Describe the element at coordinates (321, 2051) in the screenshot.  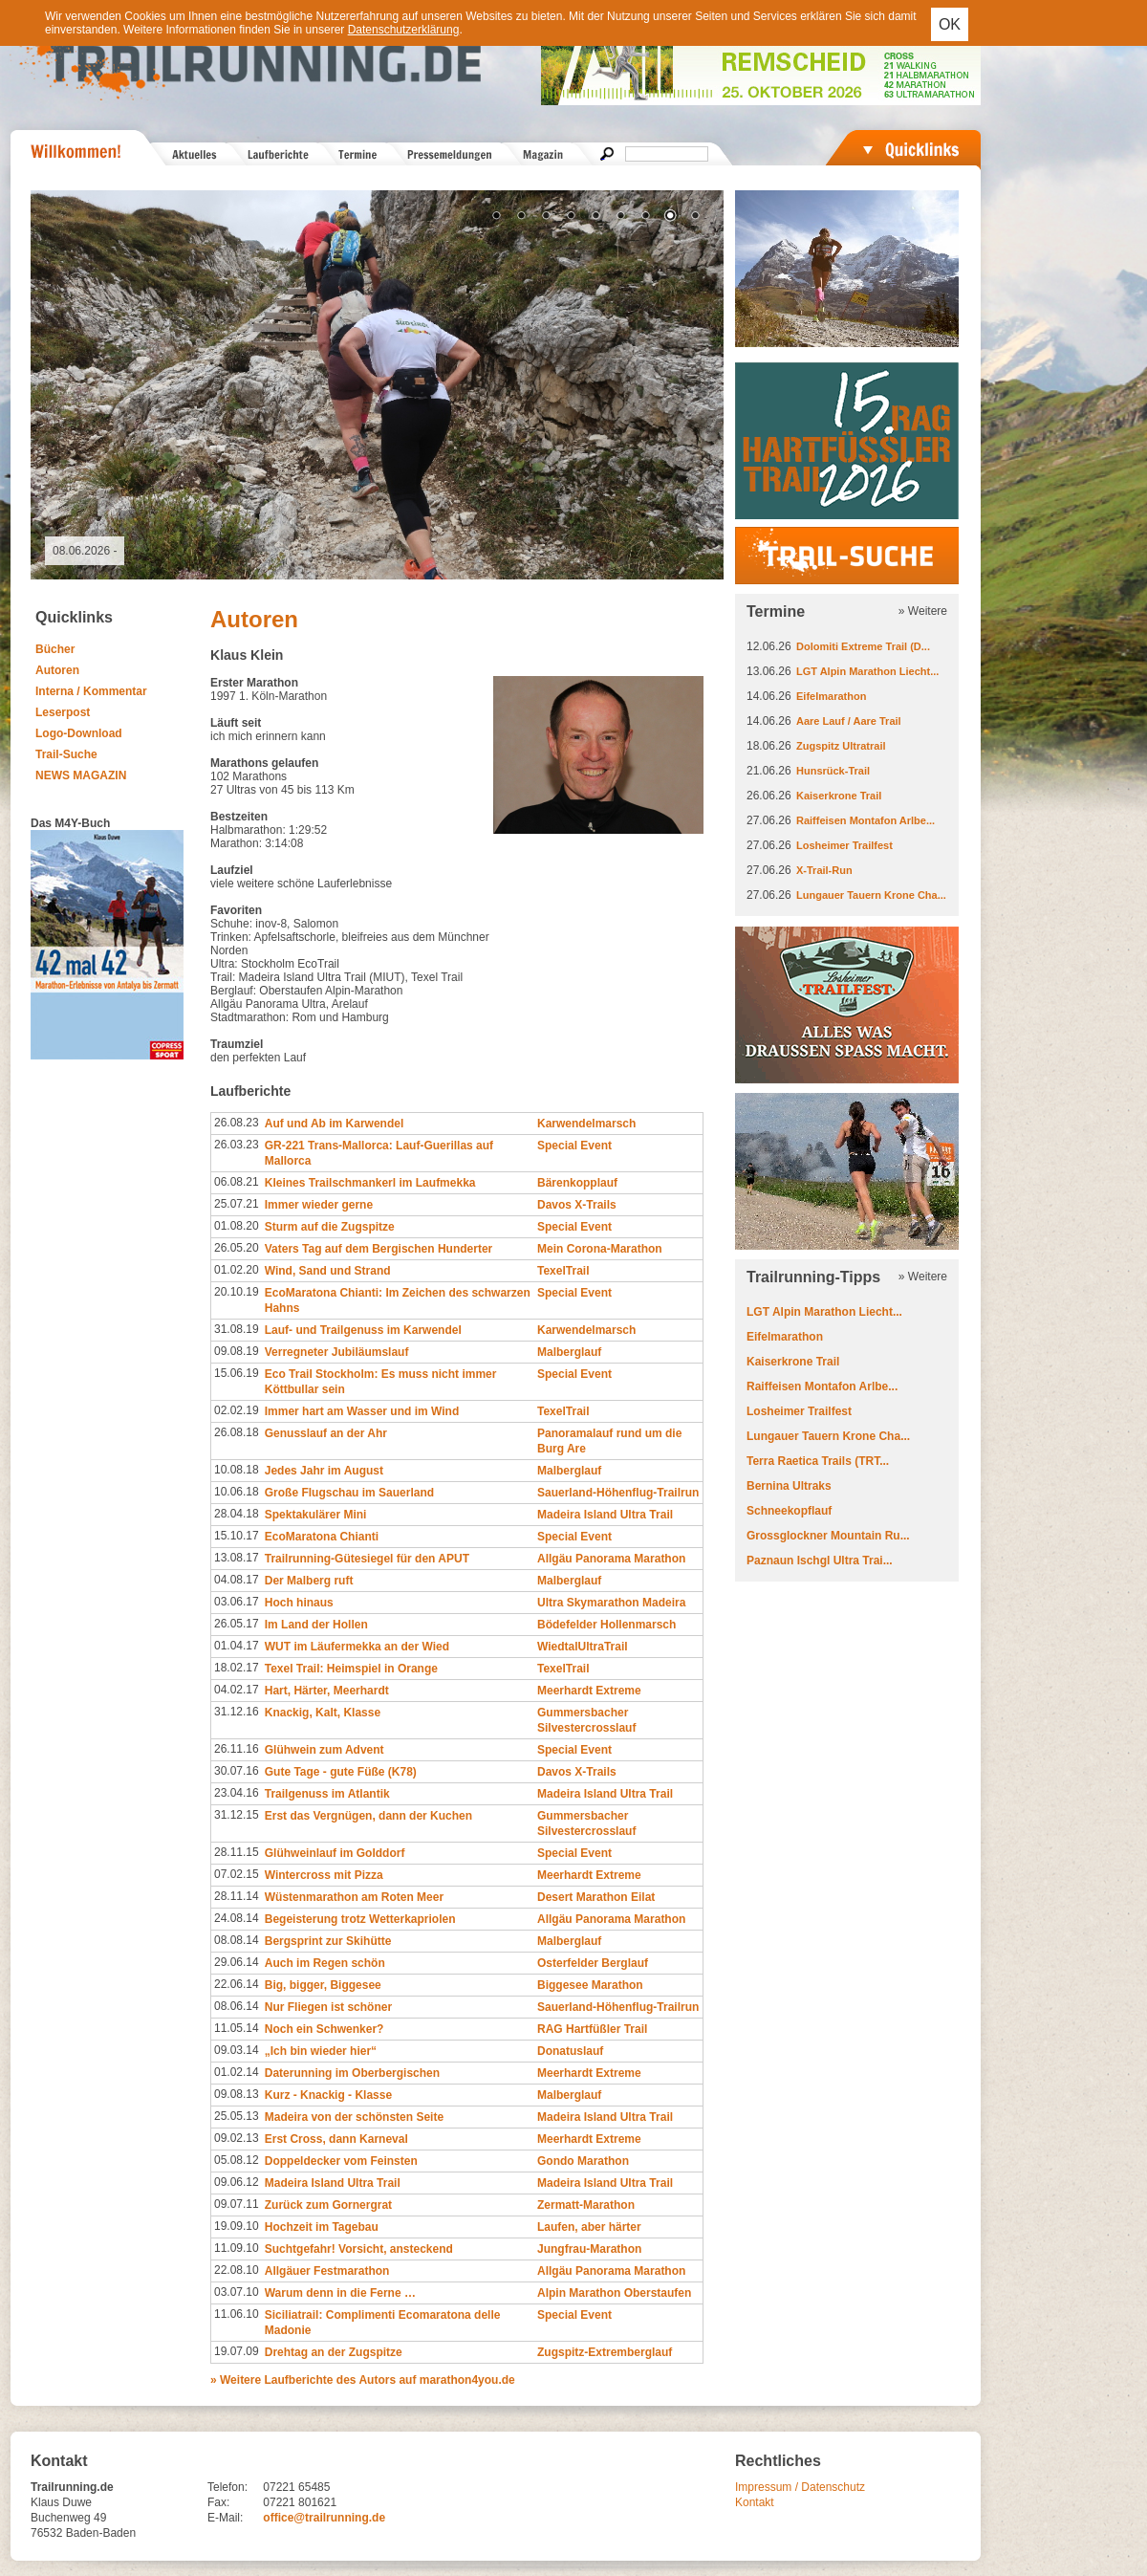
I see `„Ich bin wieder hier“` at that location.